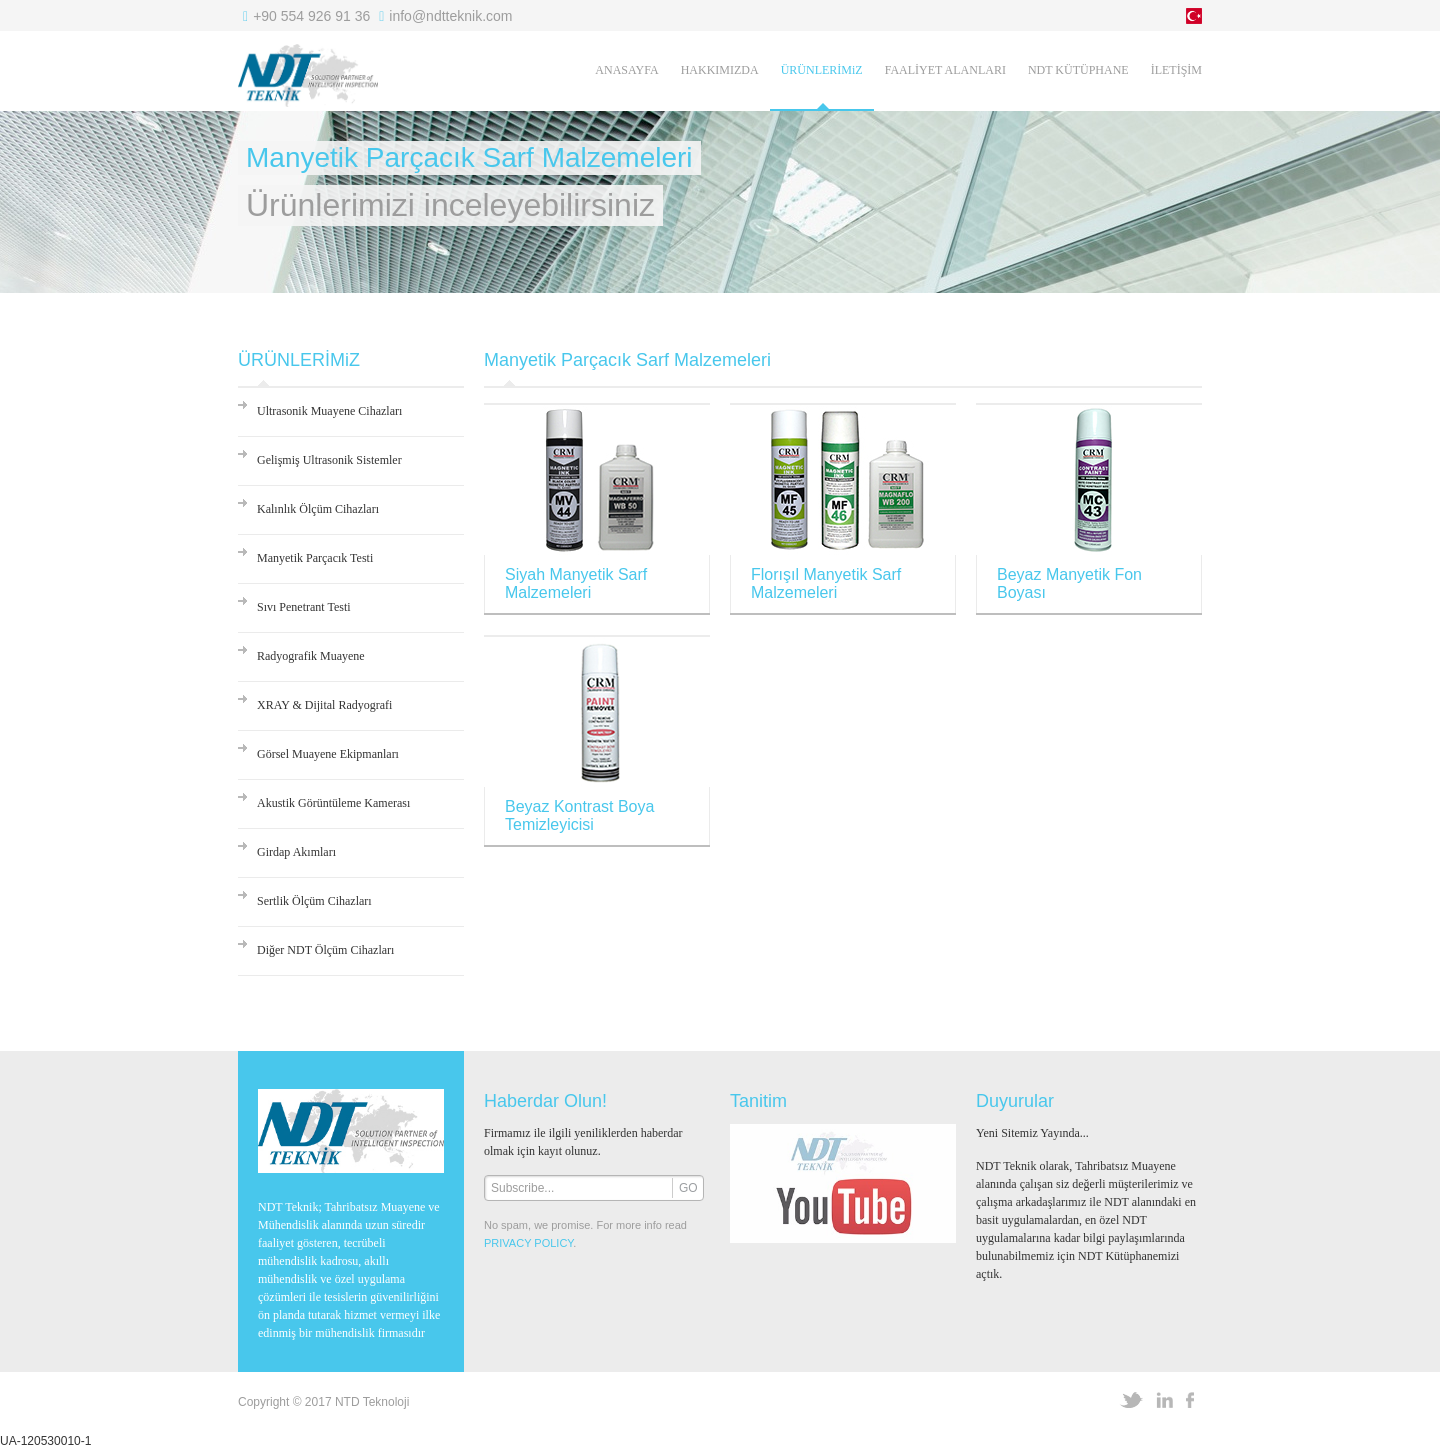 This screenshot has width=1440, height=1451. What do you see at coordinates (826, 583) in the screenshot?
I see `Florışıl Manyetik Sarf Malzemeleri` at bounding box center [826, 583].